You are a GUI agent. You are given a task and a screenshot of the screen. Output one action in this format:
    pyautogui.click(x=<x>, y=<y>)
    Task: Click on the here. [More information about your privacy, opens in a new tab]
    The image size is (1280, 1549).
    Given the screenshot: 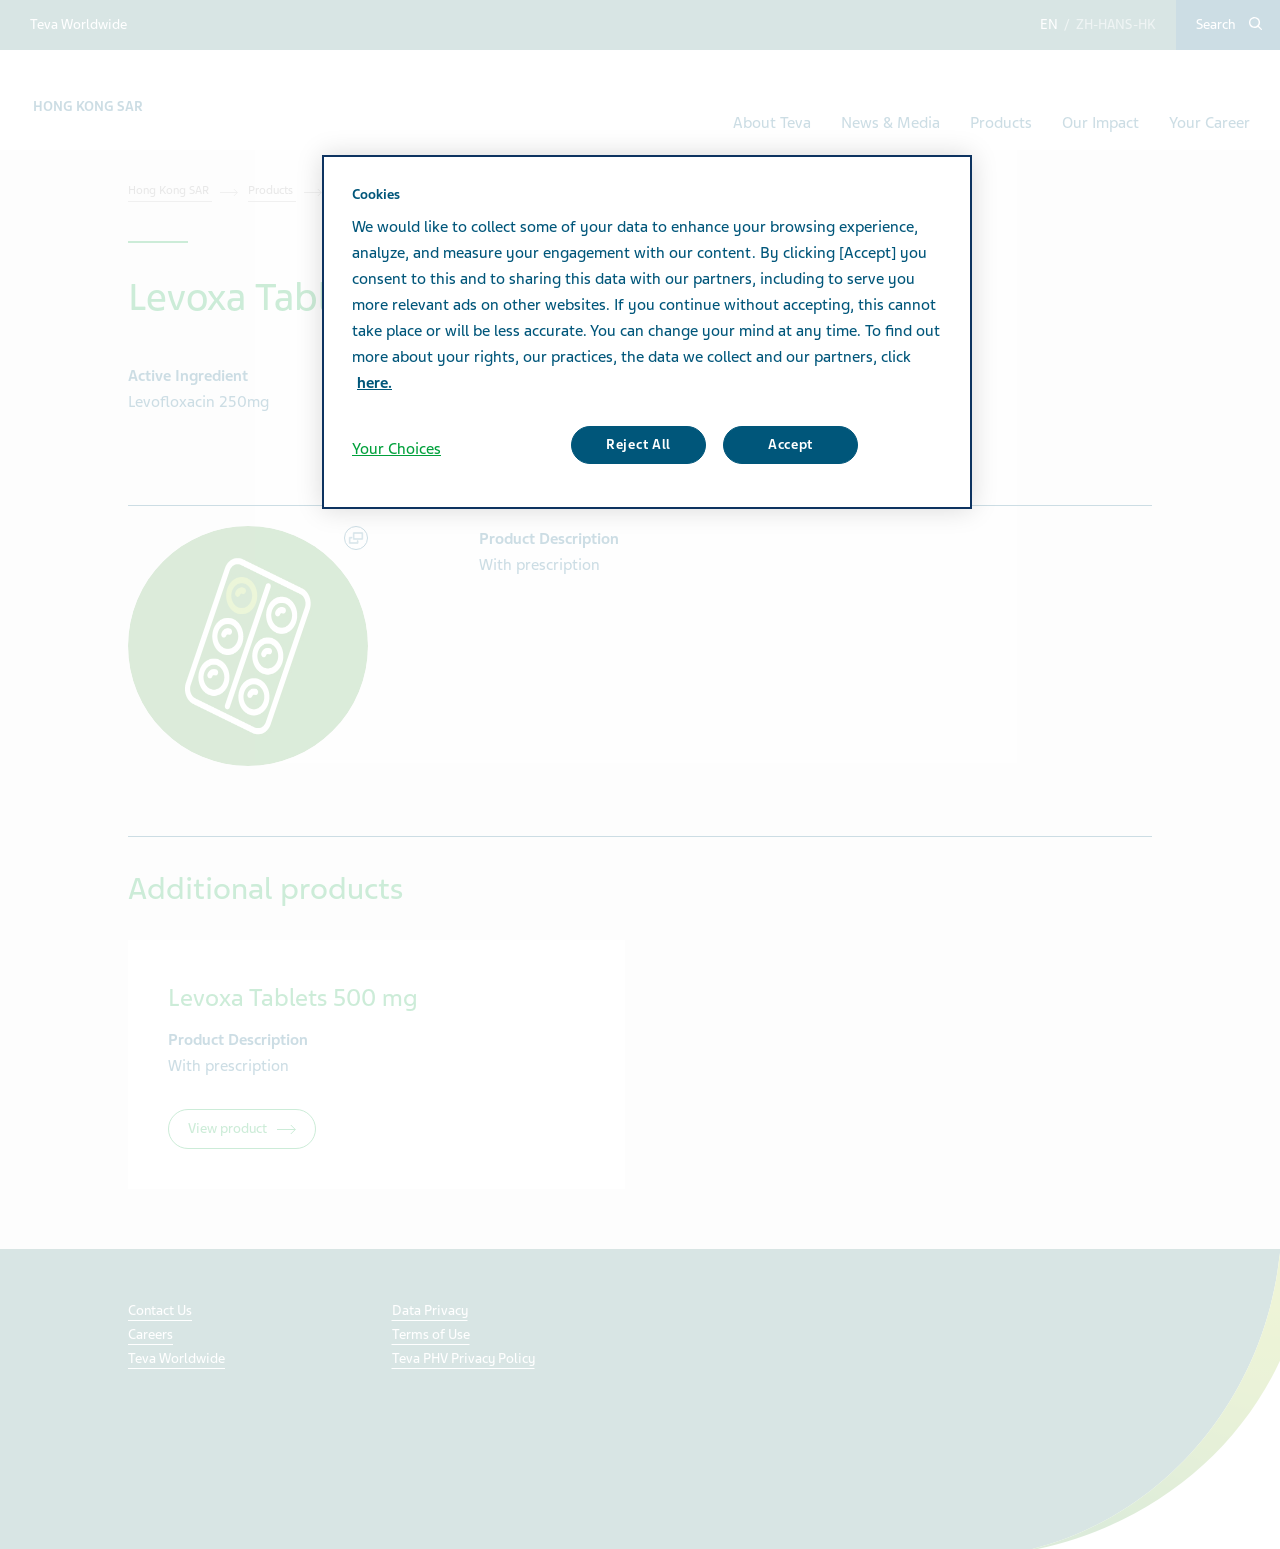 What is the action you would take?
    pyautogui.click(x=374, y=383)
    